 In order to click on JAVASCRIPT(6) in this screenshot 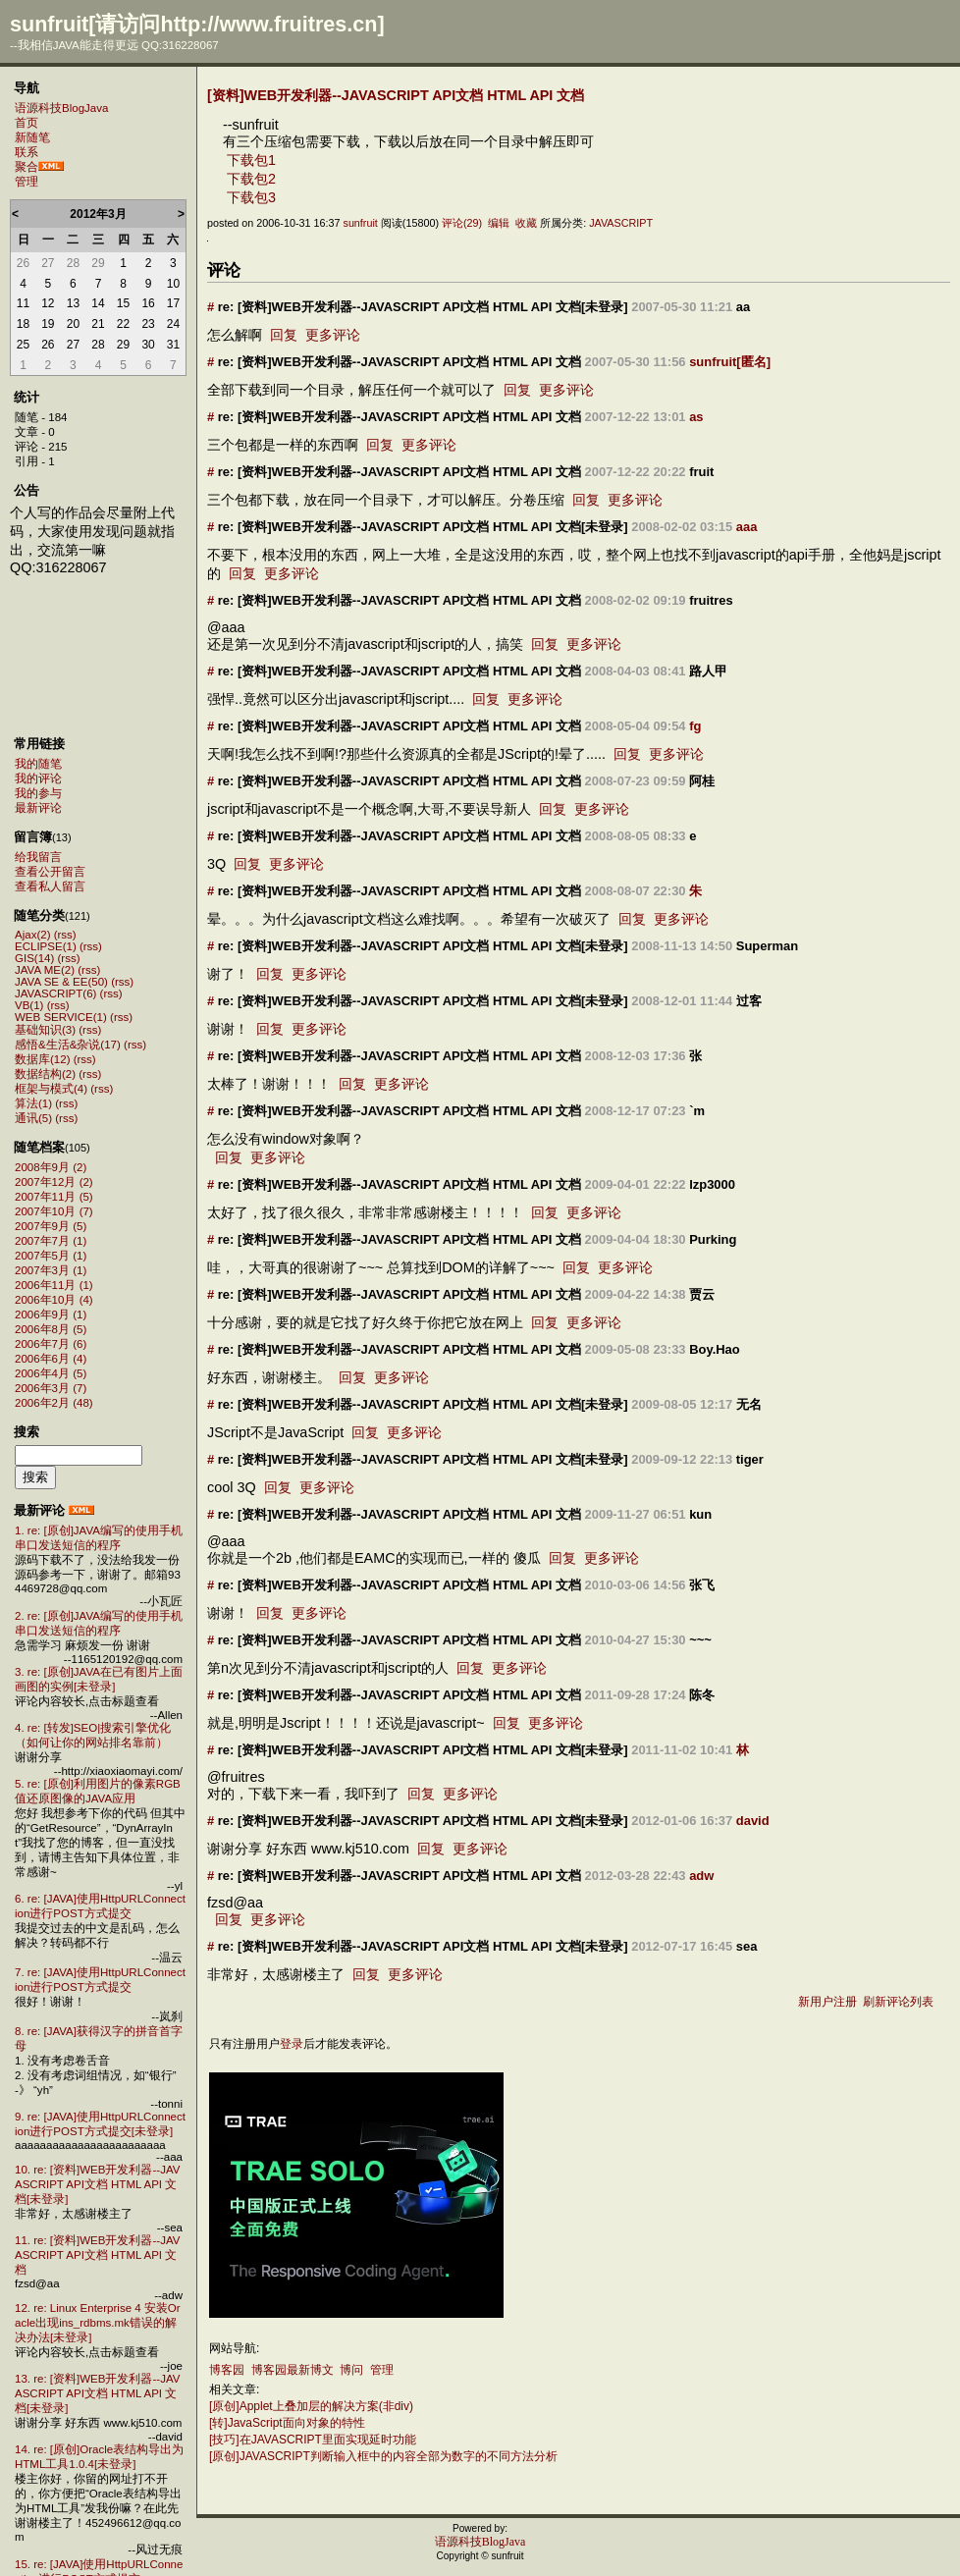, I will do `click(55, 993)`.